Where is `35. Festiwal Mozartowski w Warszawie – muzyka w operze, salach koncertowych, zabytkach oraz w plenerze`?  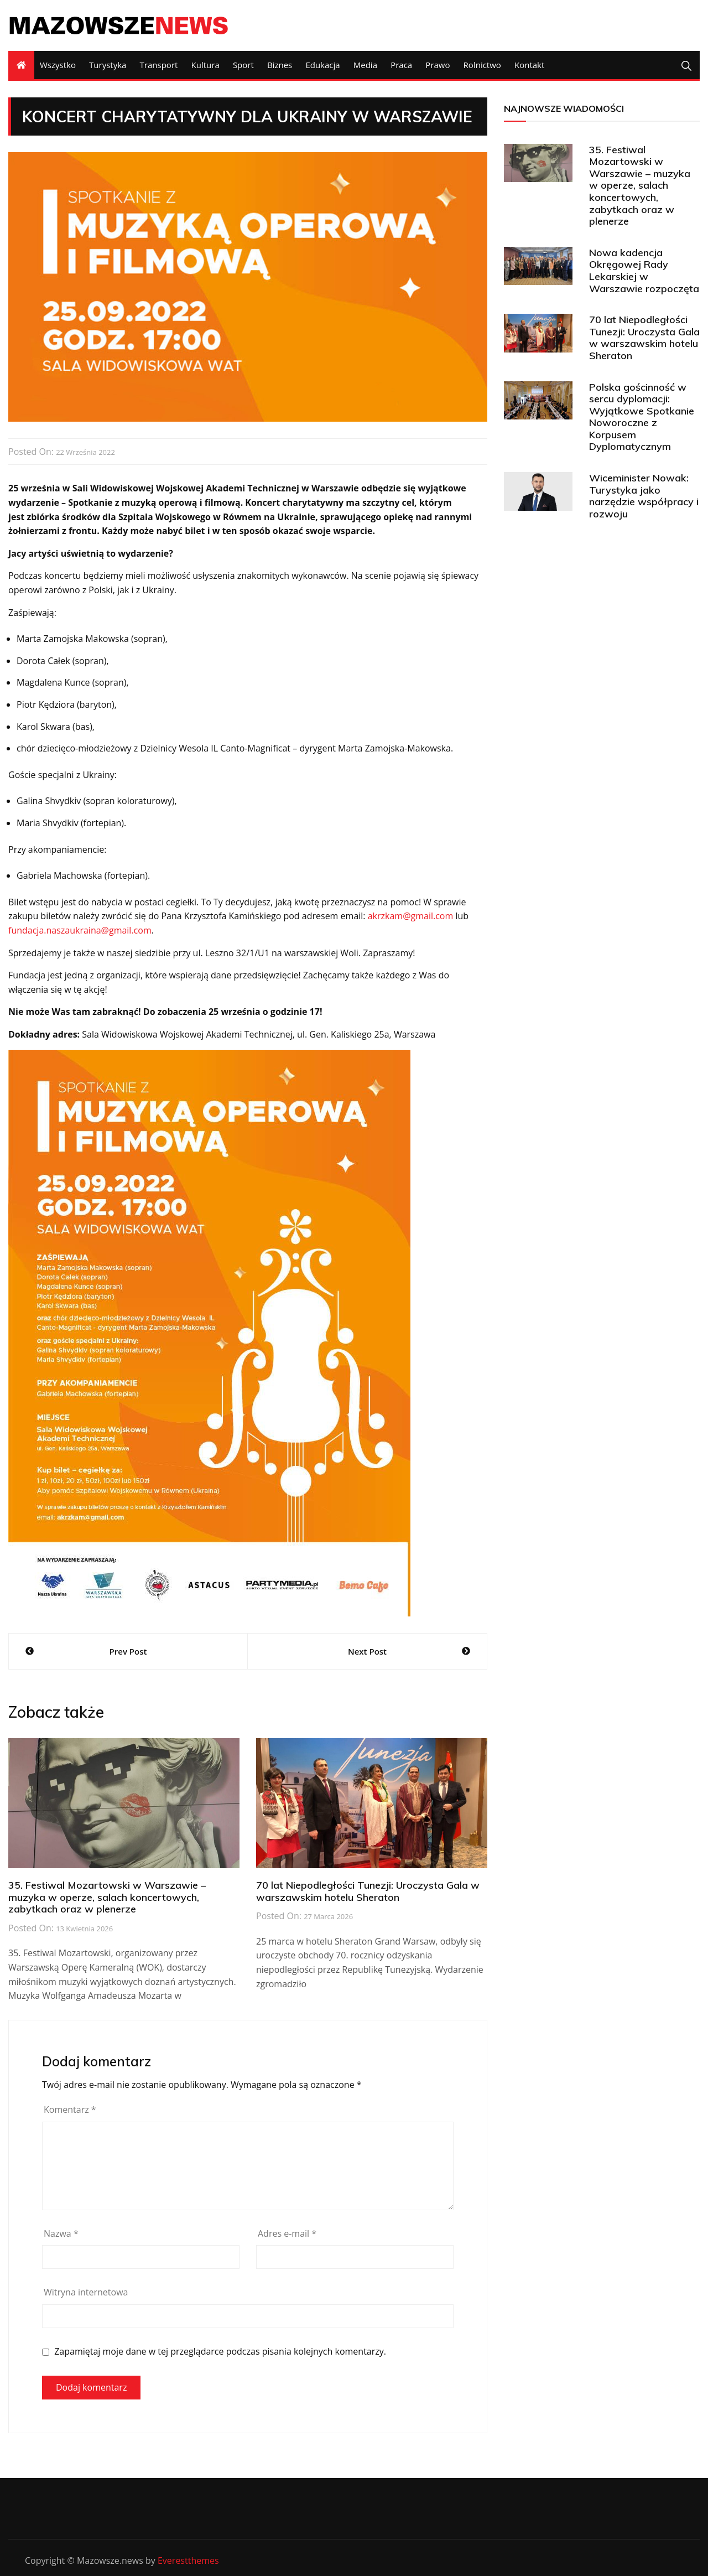 35. Festiwal Mozartowski w Warszawie – muzyka w operze, salach koncertowych, zabytkach oraz w plenerze is located at coordinates (107, 1897).